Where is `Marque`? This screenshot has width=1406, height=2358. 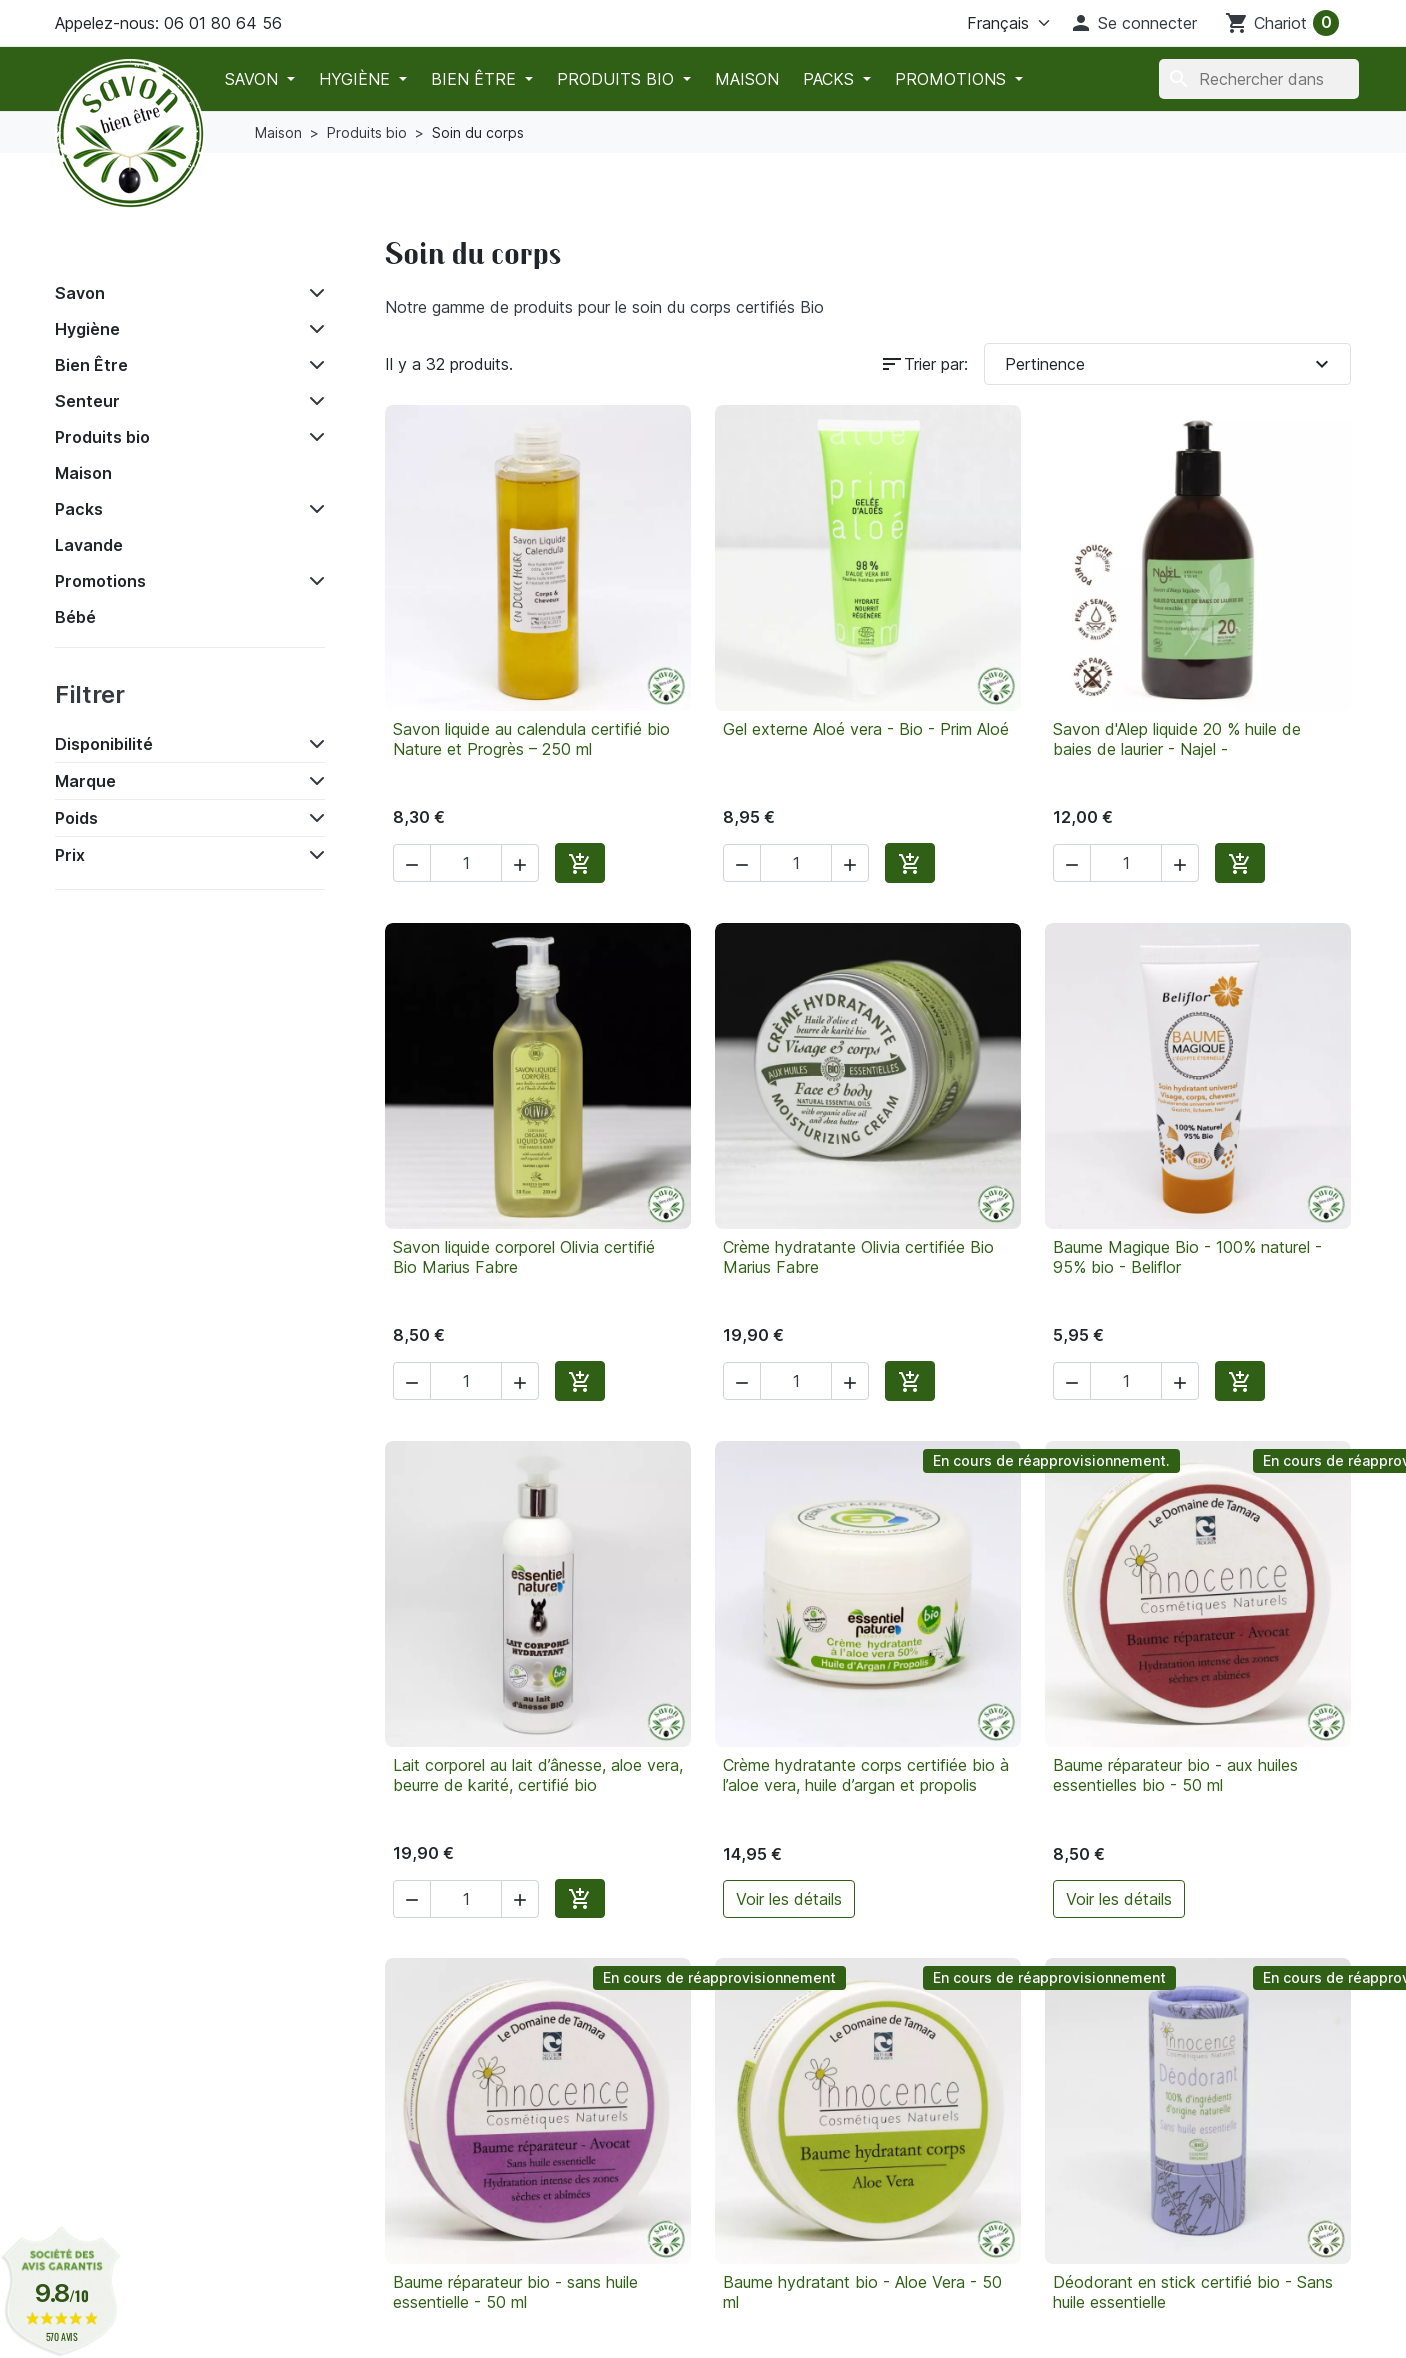
Marque is located at coordinates (85, 781).